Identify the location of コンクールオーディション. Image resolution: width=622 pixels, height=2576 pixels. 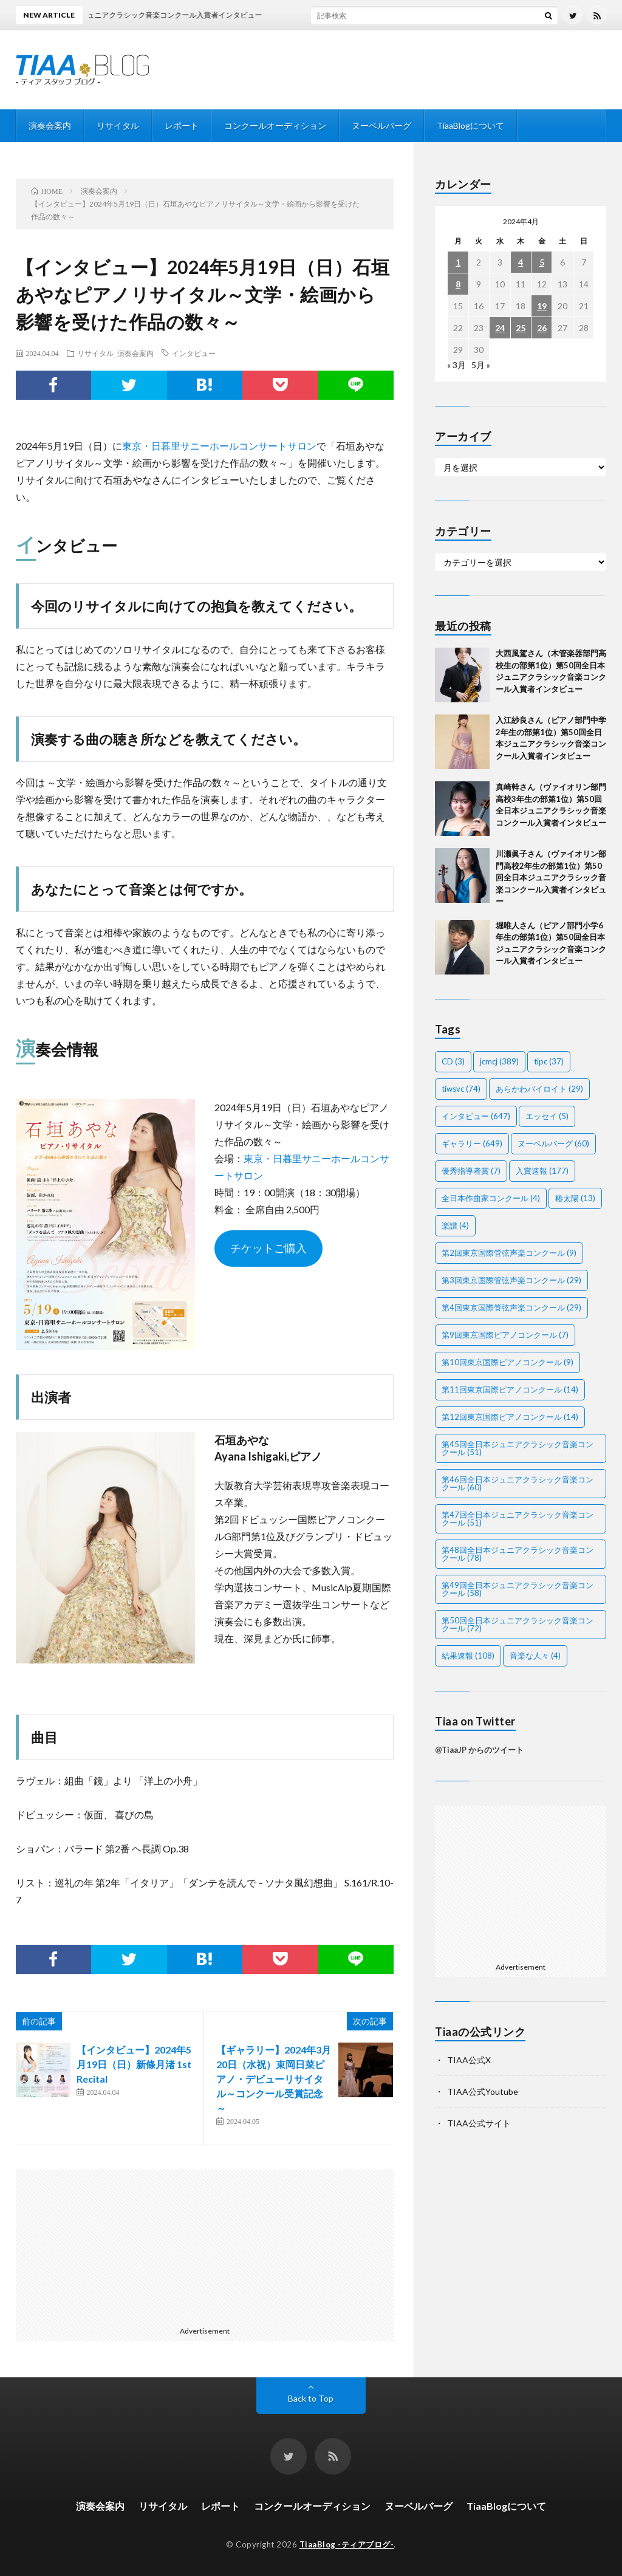
(275, 125).